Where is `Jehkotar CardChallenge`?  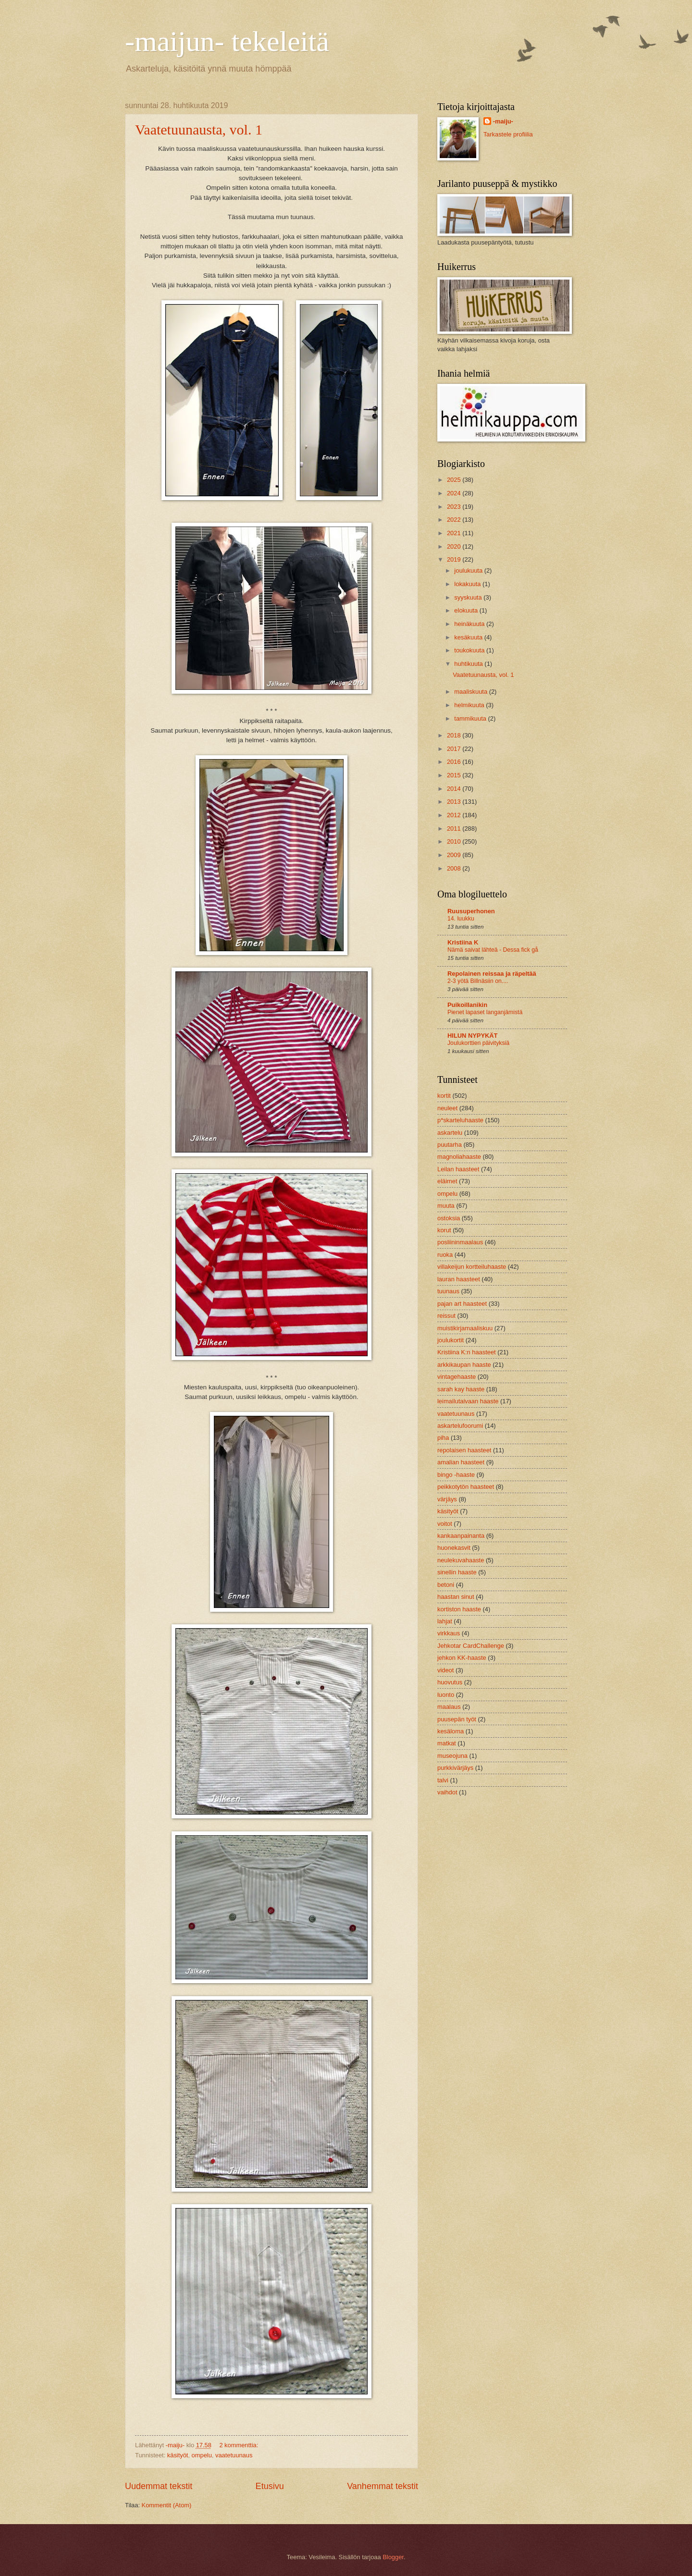 Jehkotar CardChallenge is located at coordinates (470, 1645).